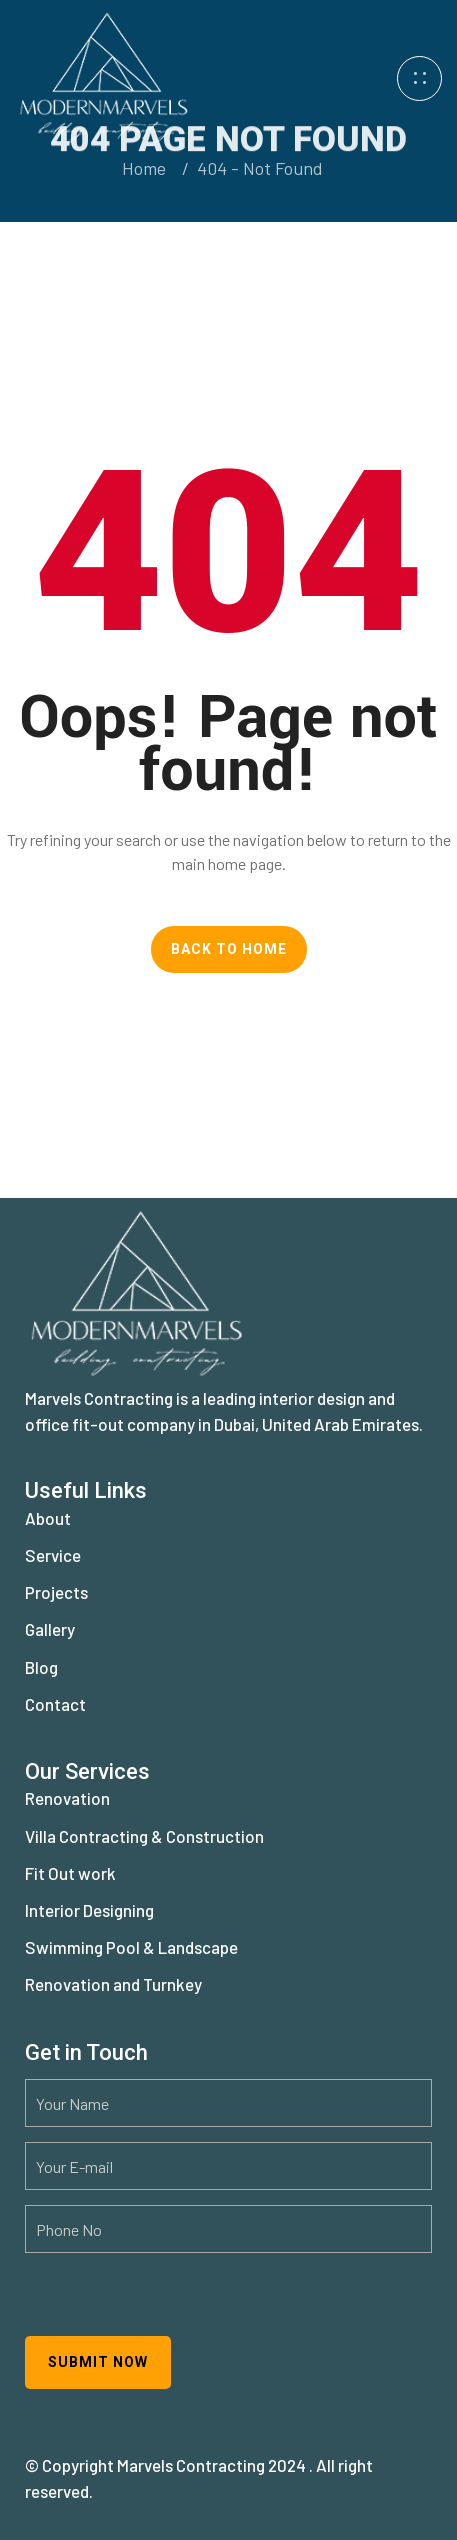  Describe the element at coordinates (89, 1910) in the screenshot. I see `Interior Designing` at that location.